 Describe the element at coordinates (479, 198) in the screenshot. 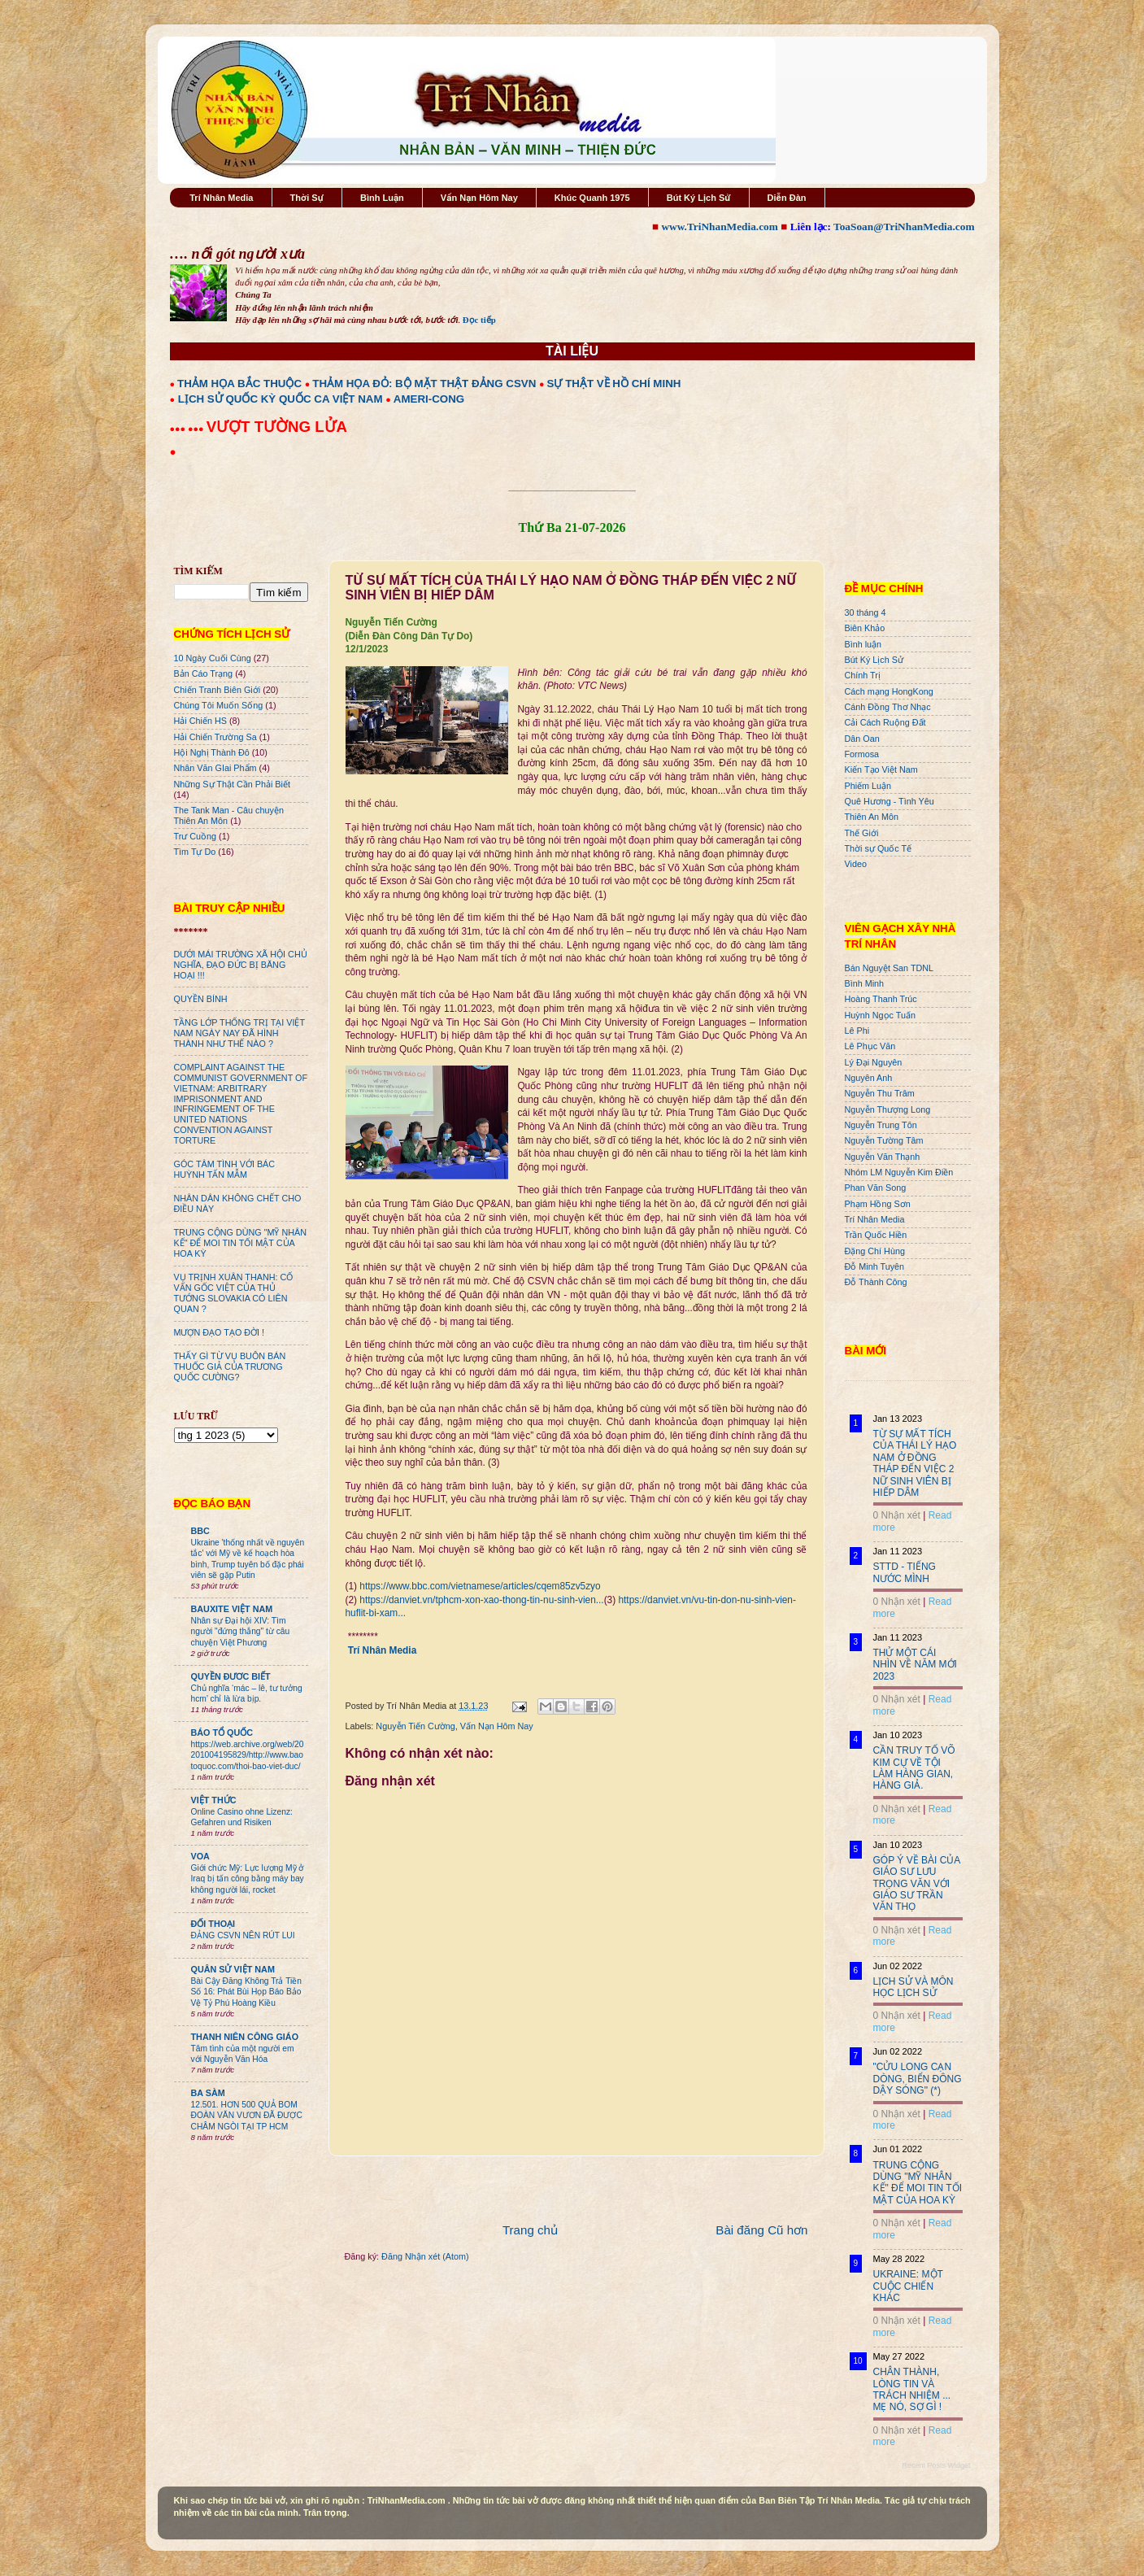

I see `Vấn Nạn Hôm Nay` at that location.